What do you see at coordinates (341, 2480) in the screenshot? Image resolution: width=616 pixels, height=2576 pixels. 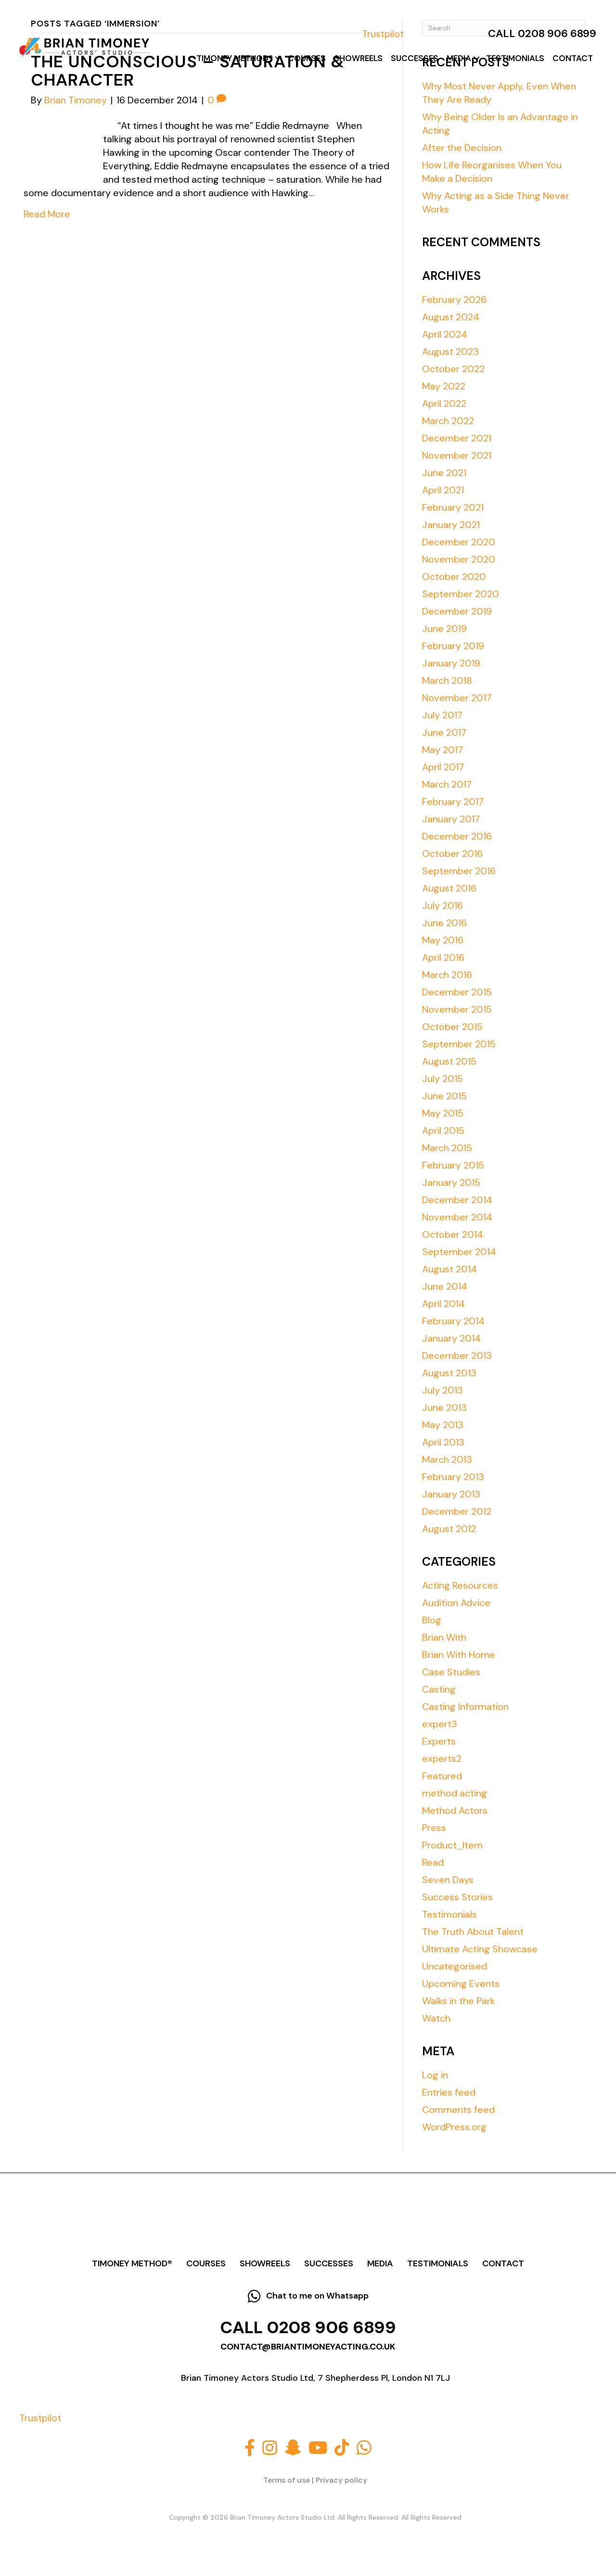 I see `Privacy policy` at bounding box center [341, 2480].